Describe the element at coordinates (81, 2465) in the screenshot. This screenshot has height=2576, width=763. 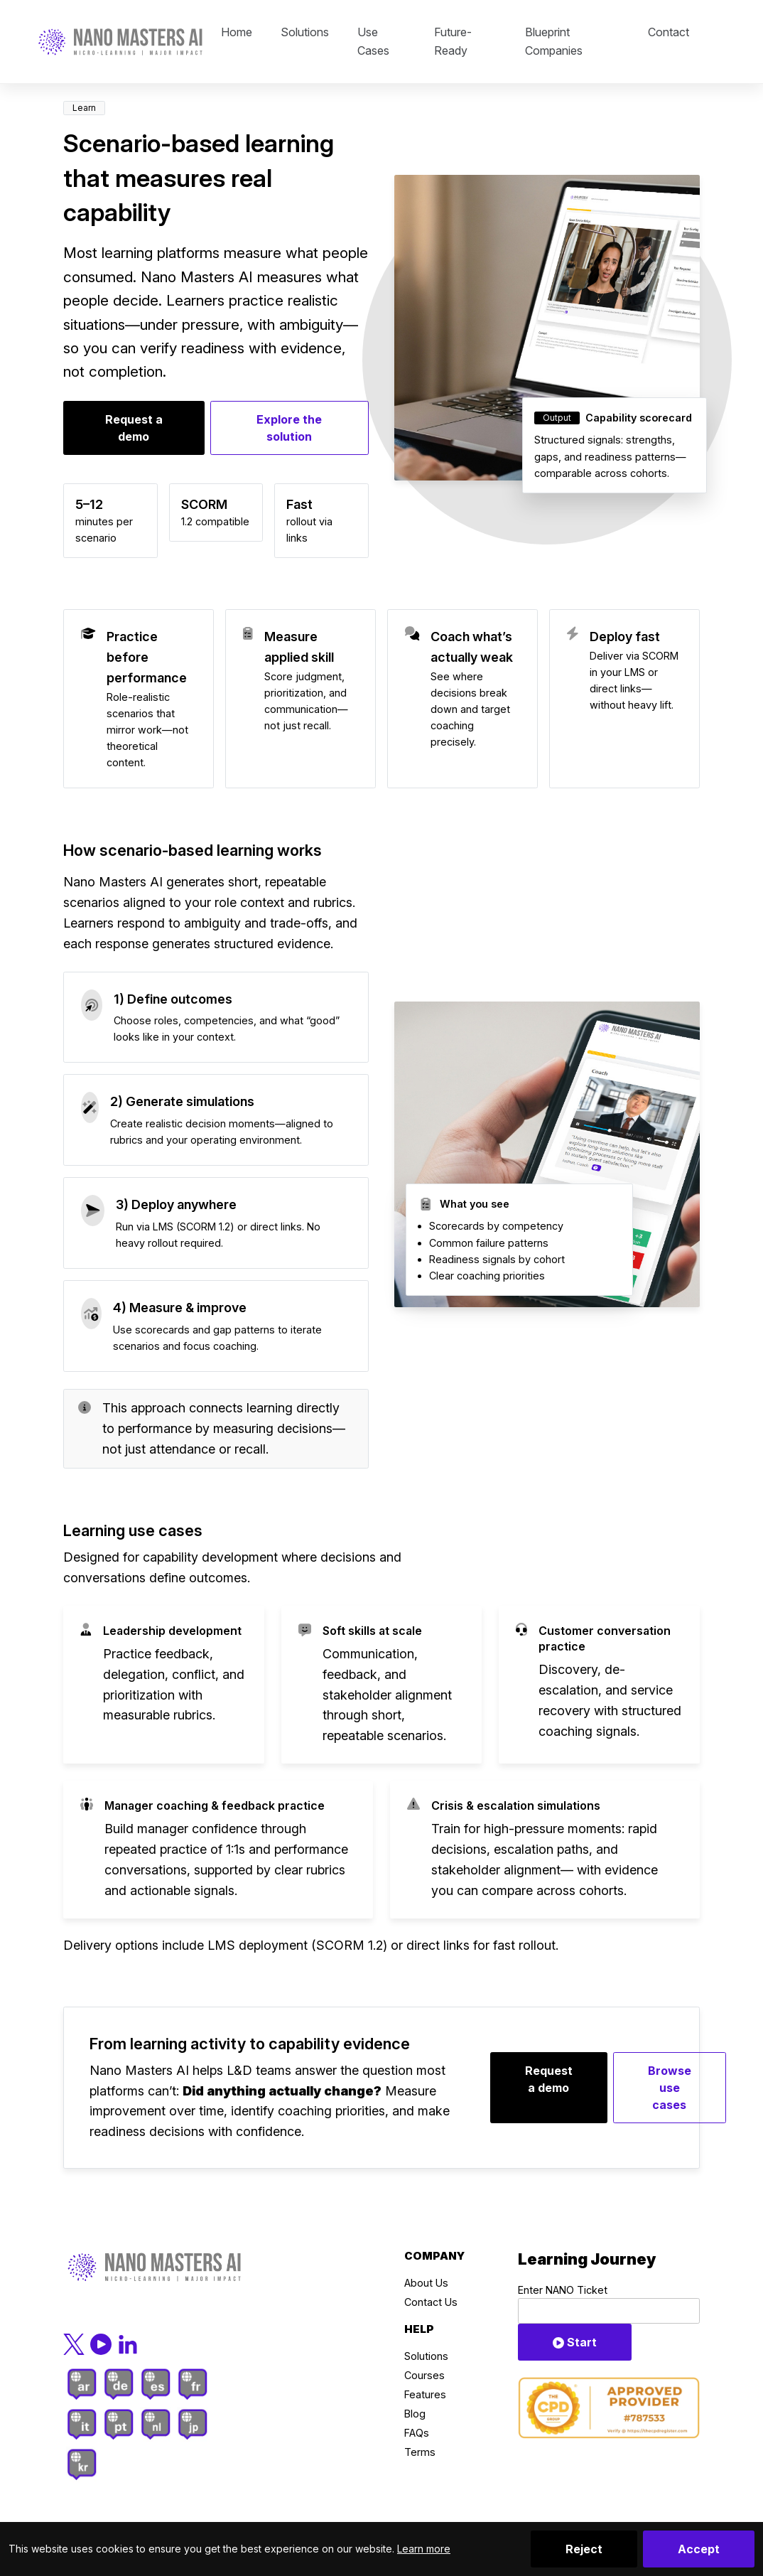
I see `[Korean]` at that location.